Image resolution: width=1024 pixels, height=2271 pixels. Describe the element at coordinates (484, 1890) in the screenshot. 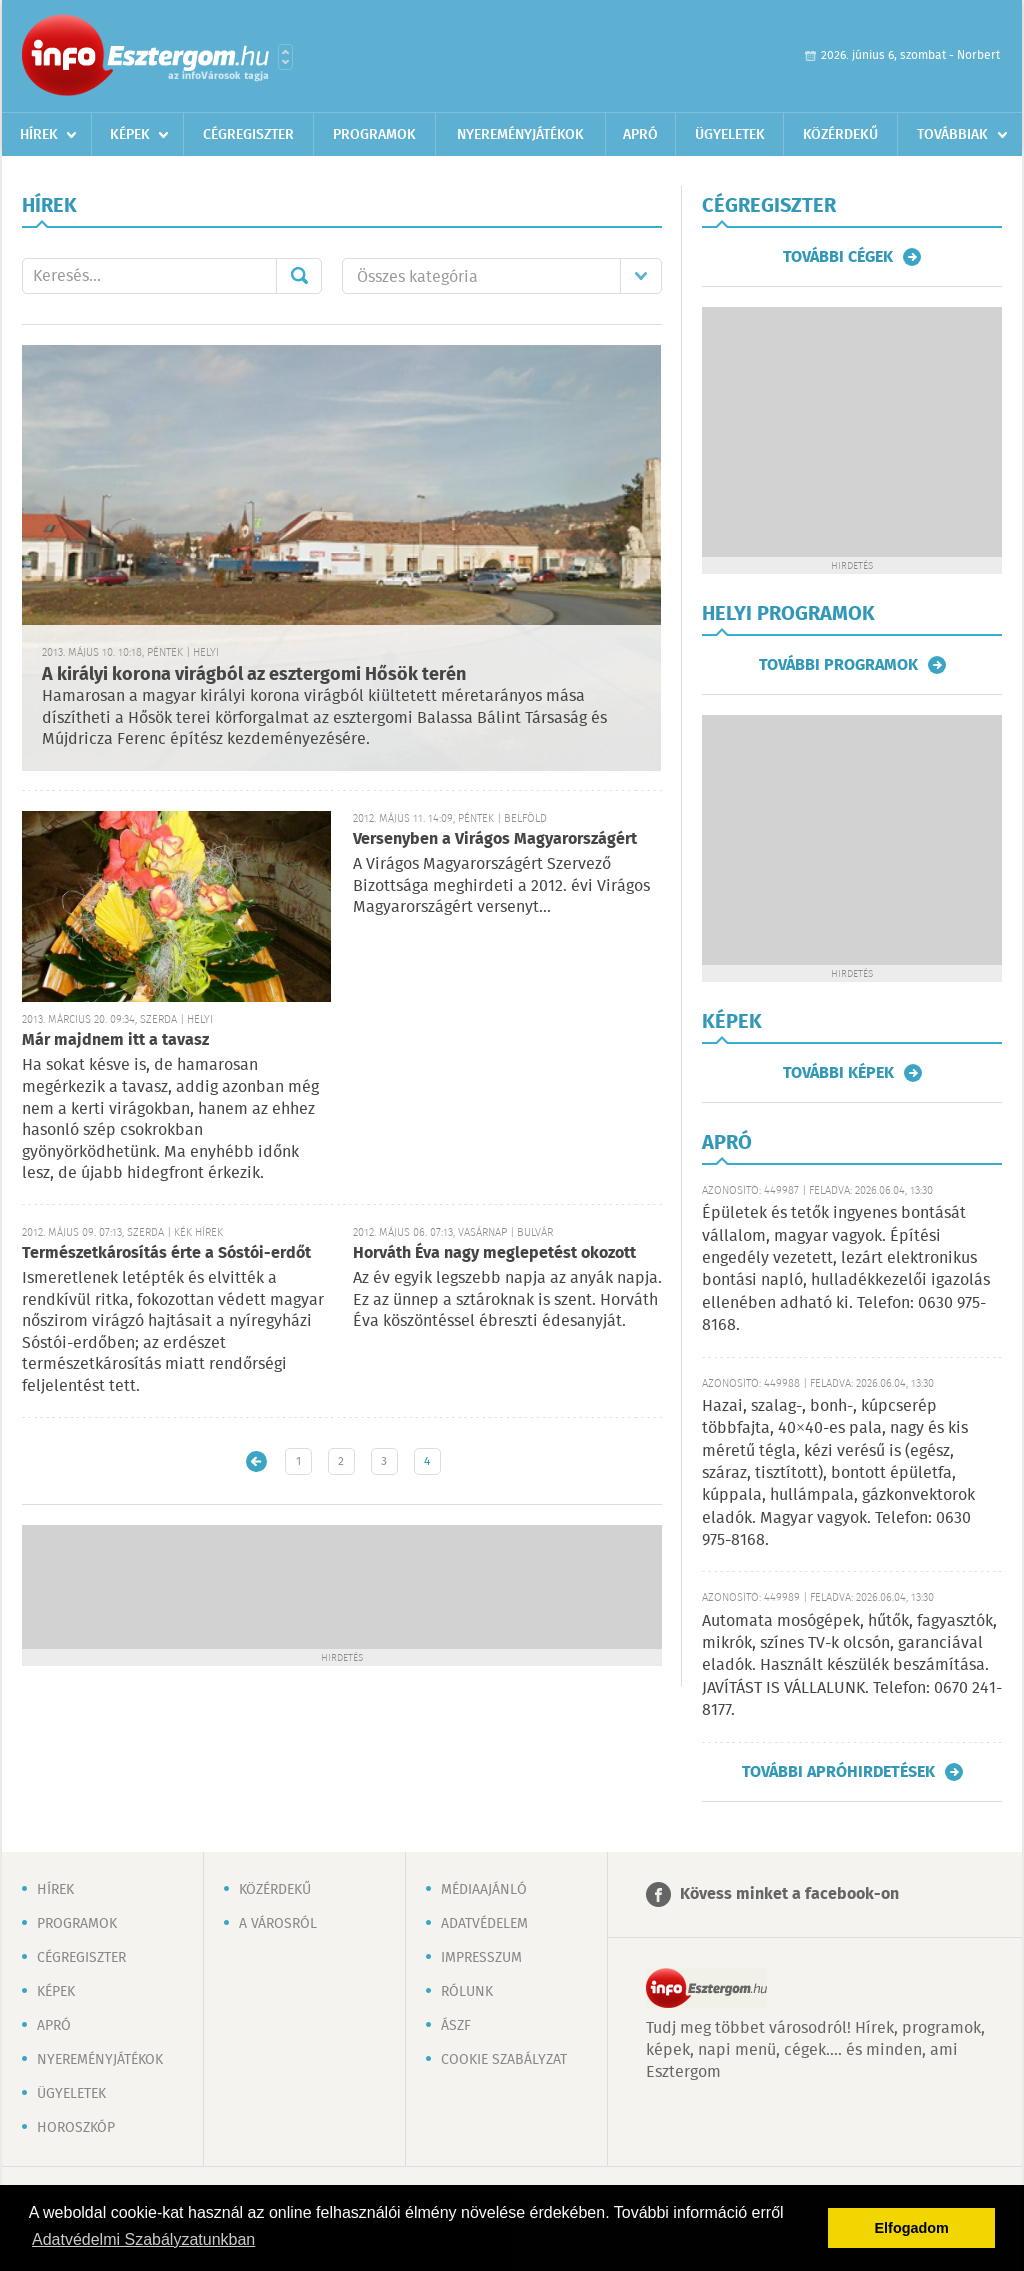

I see `Médiaajánló` at that location.